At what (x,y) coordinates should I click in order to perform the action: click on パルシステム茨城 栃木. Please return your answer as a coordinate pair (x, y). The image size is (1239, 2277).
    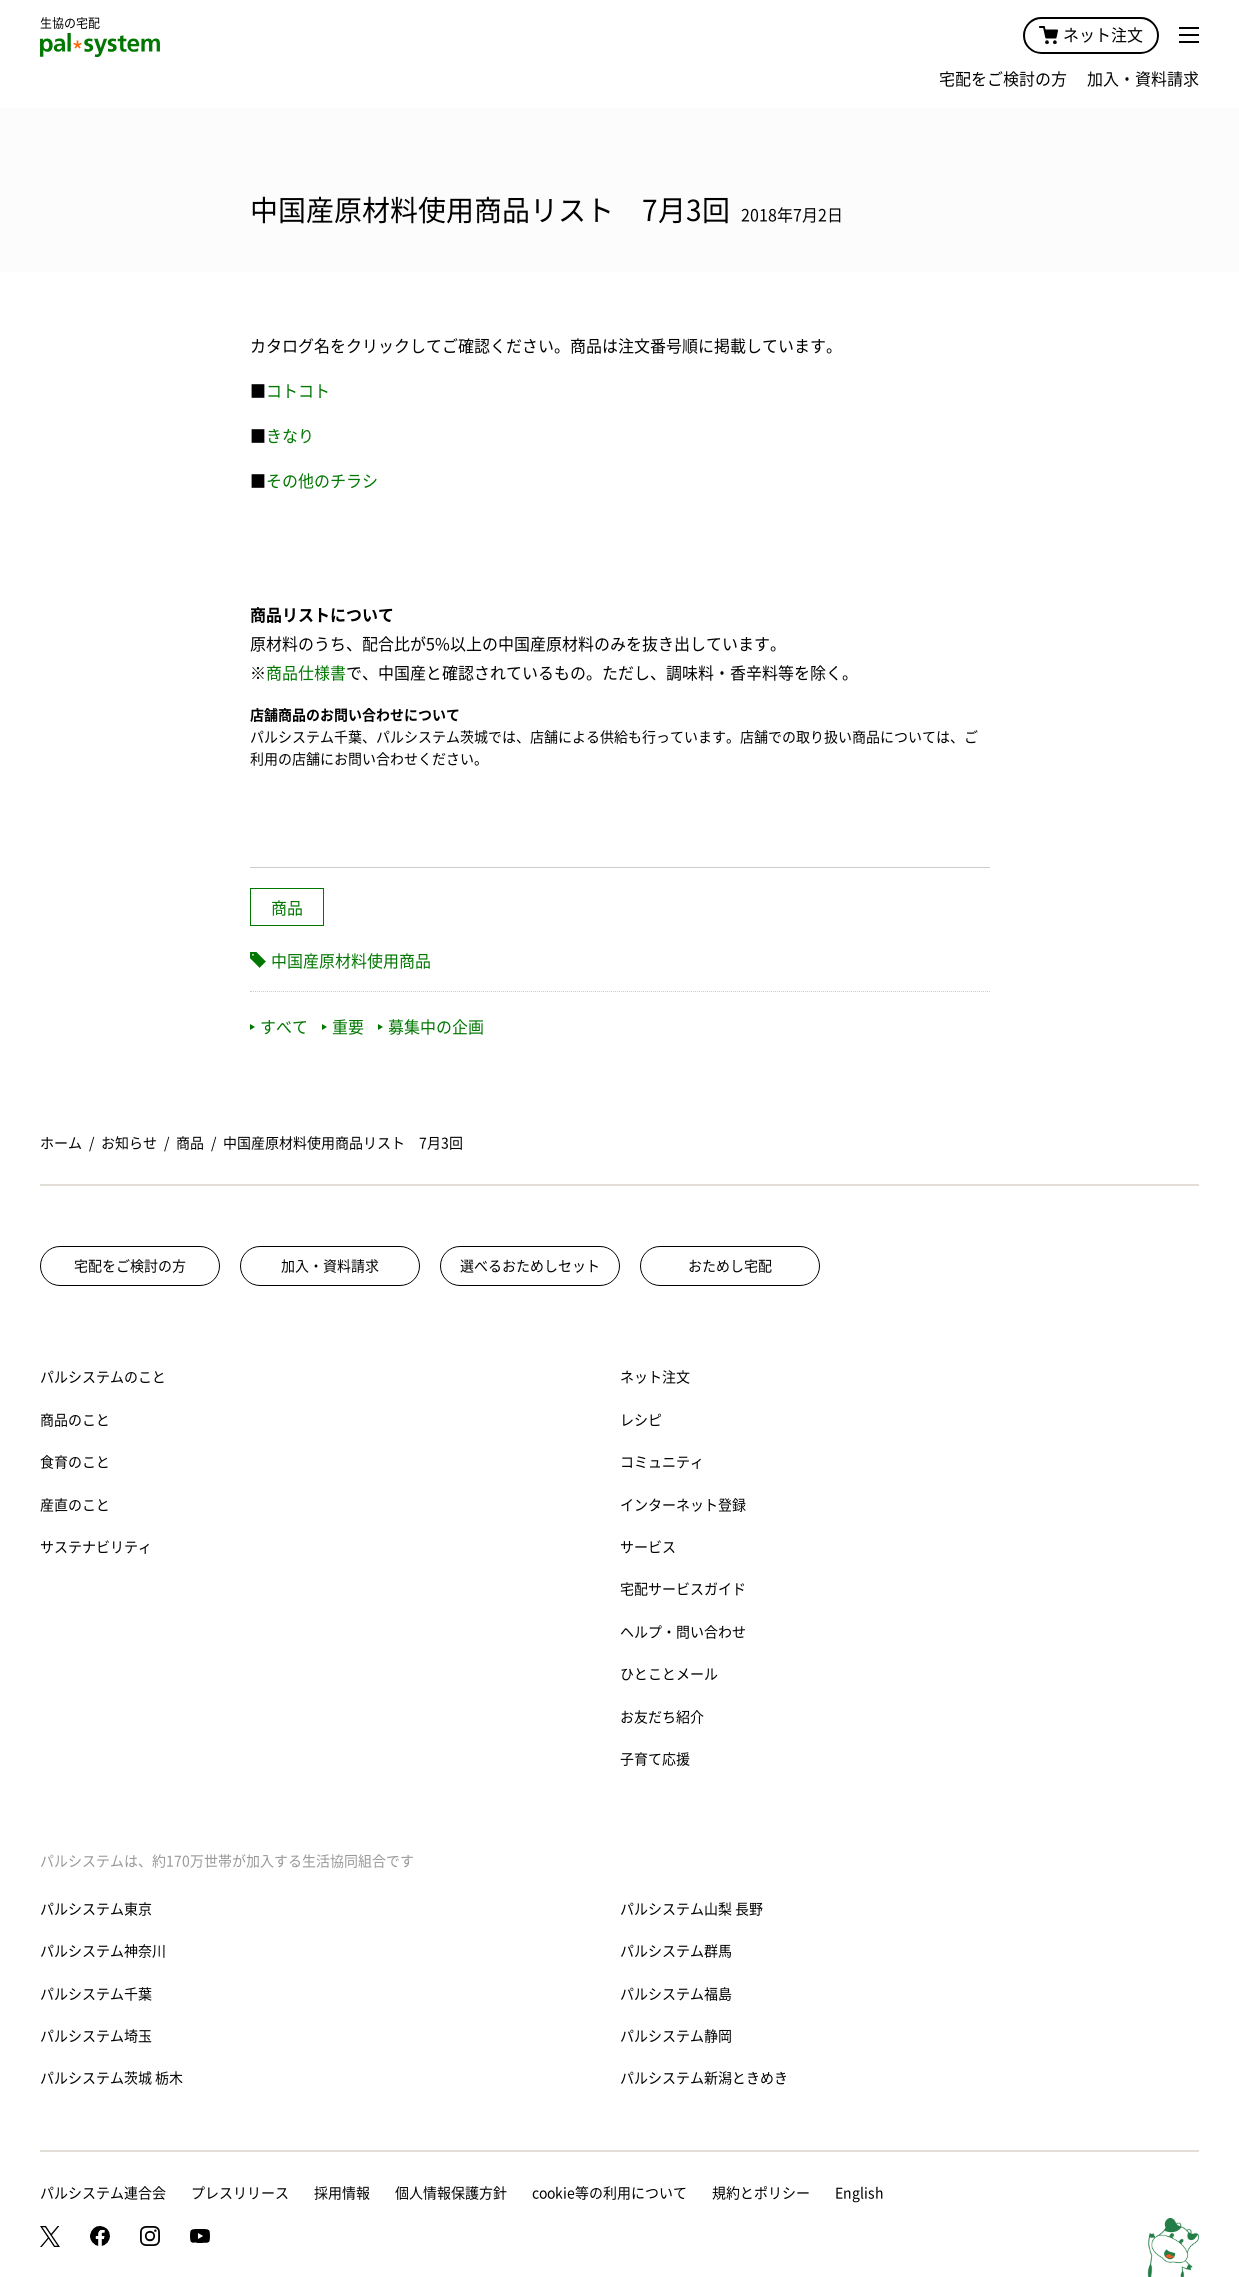
    Looking at the image, I should click on (111, 2078).